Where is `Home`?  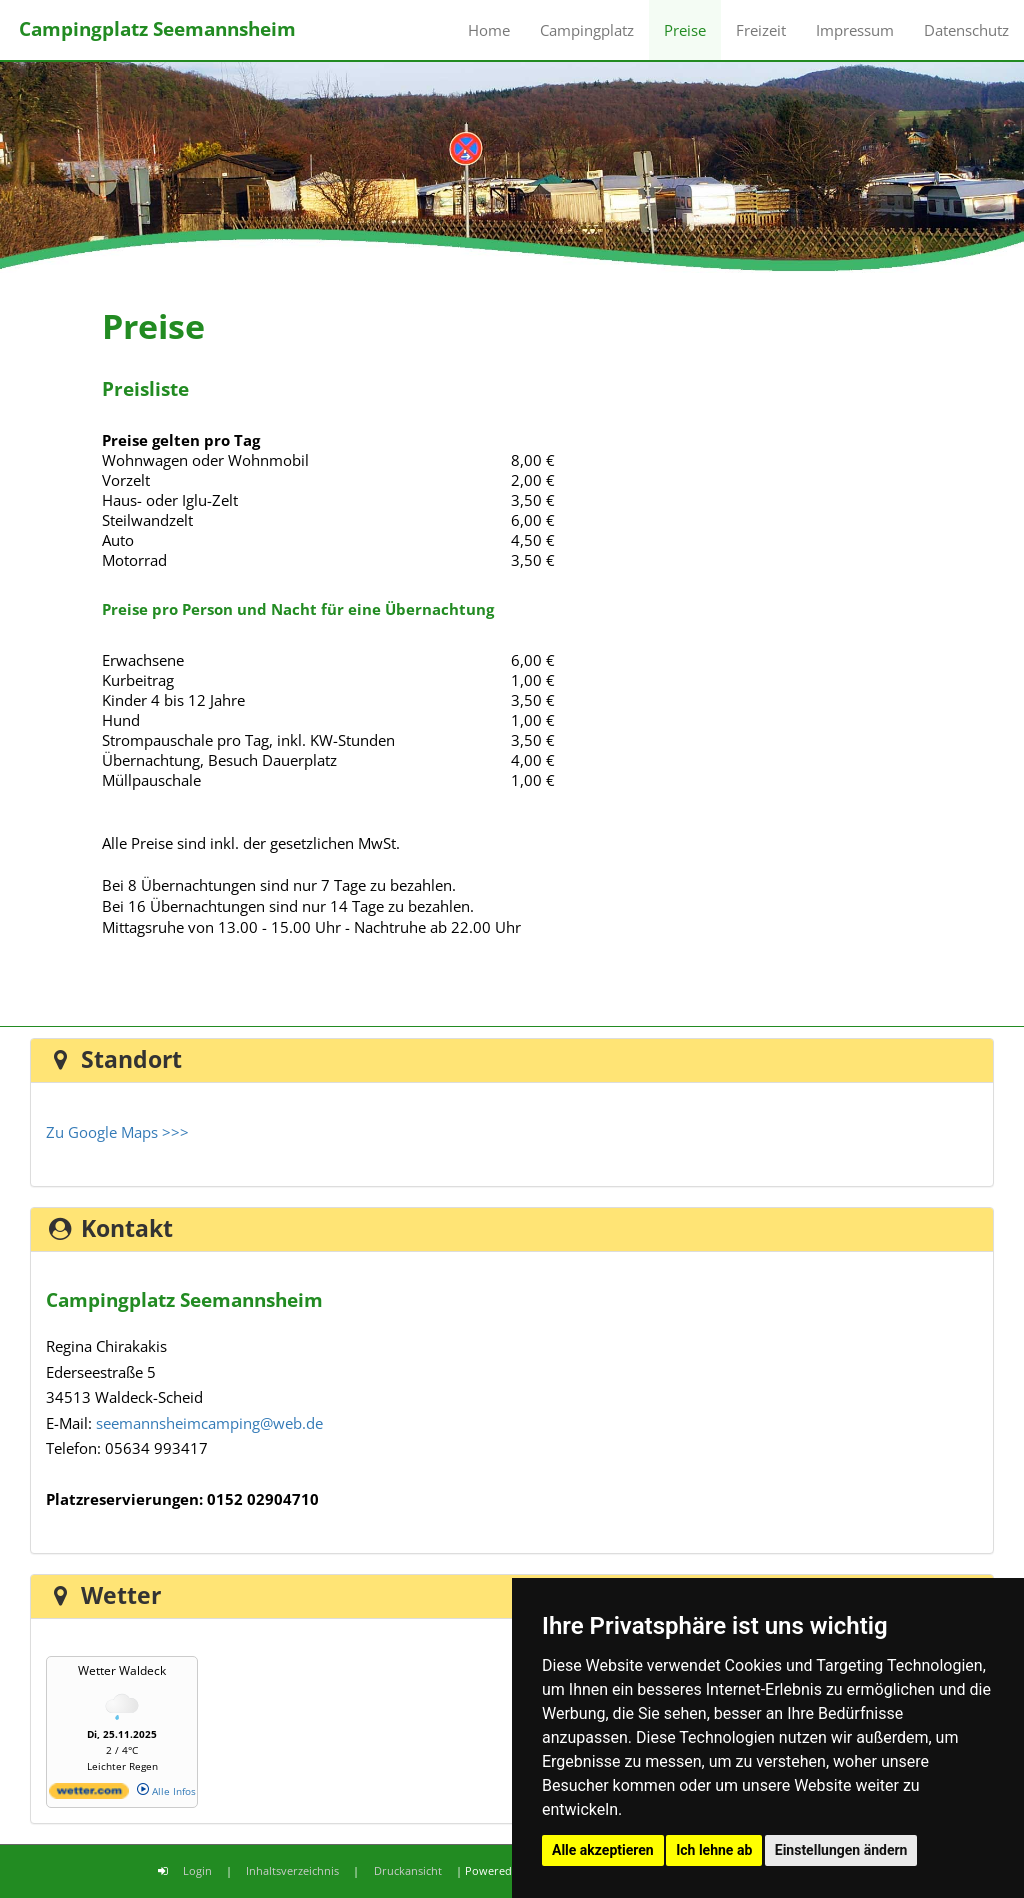 Home is located at coordinates (489, 30).